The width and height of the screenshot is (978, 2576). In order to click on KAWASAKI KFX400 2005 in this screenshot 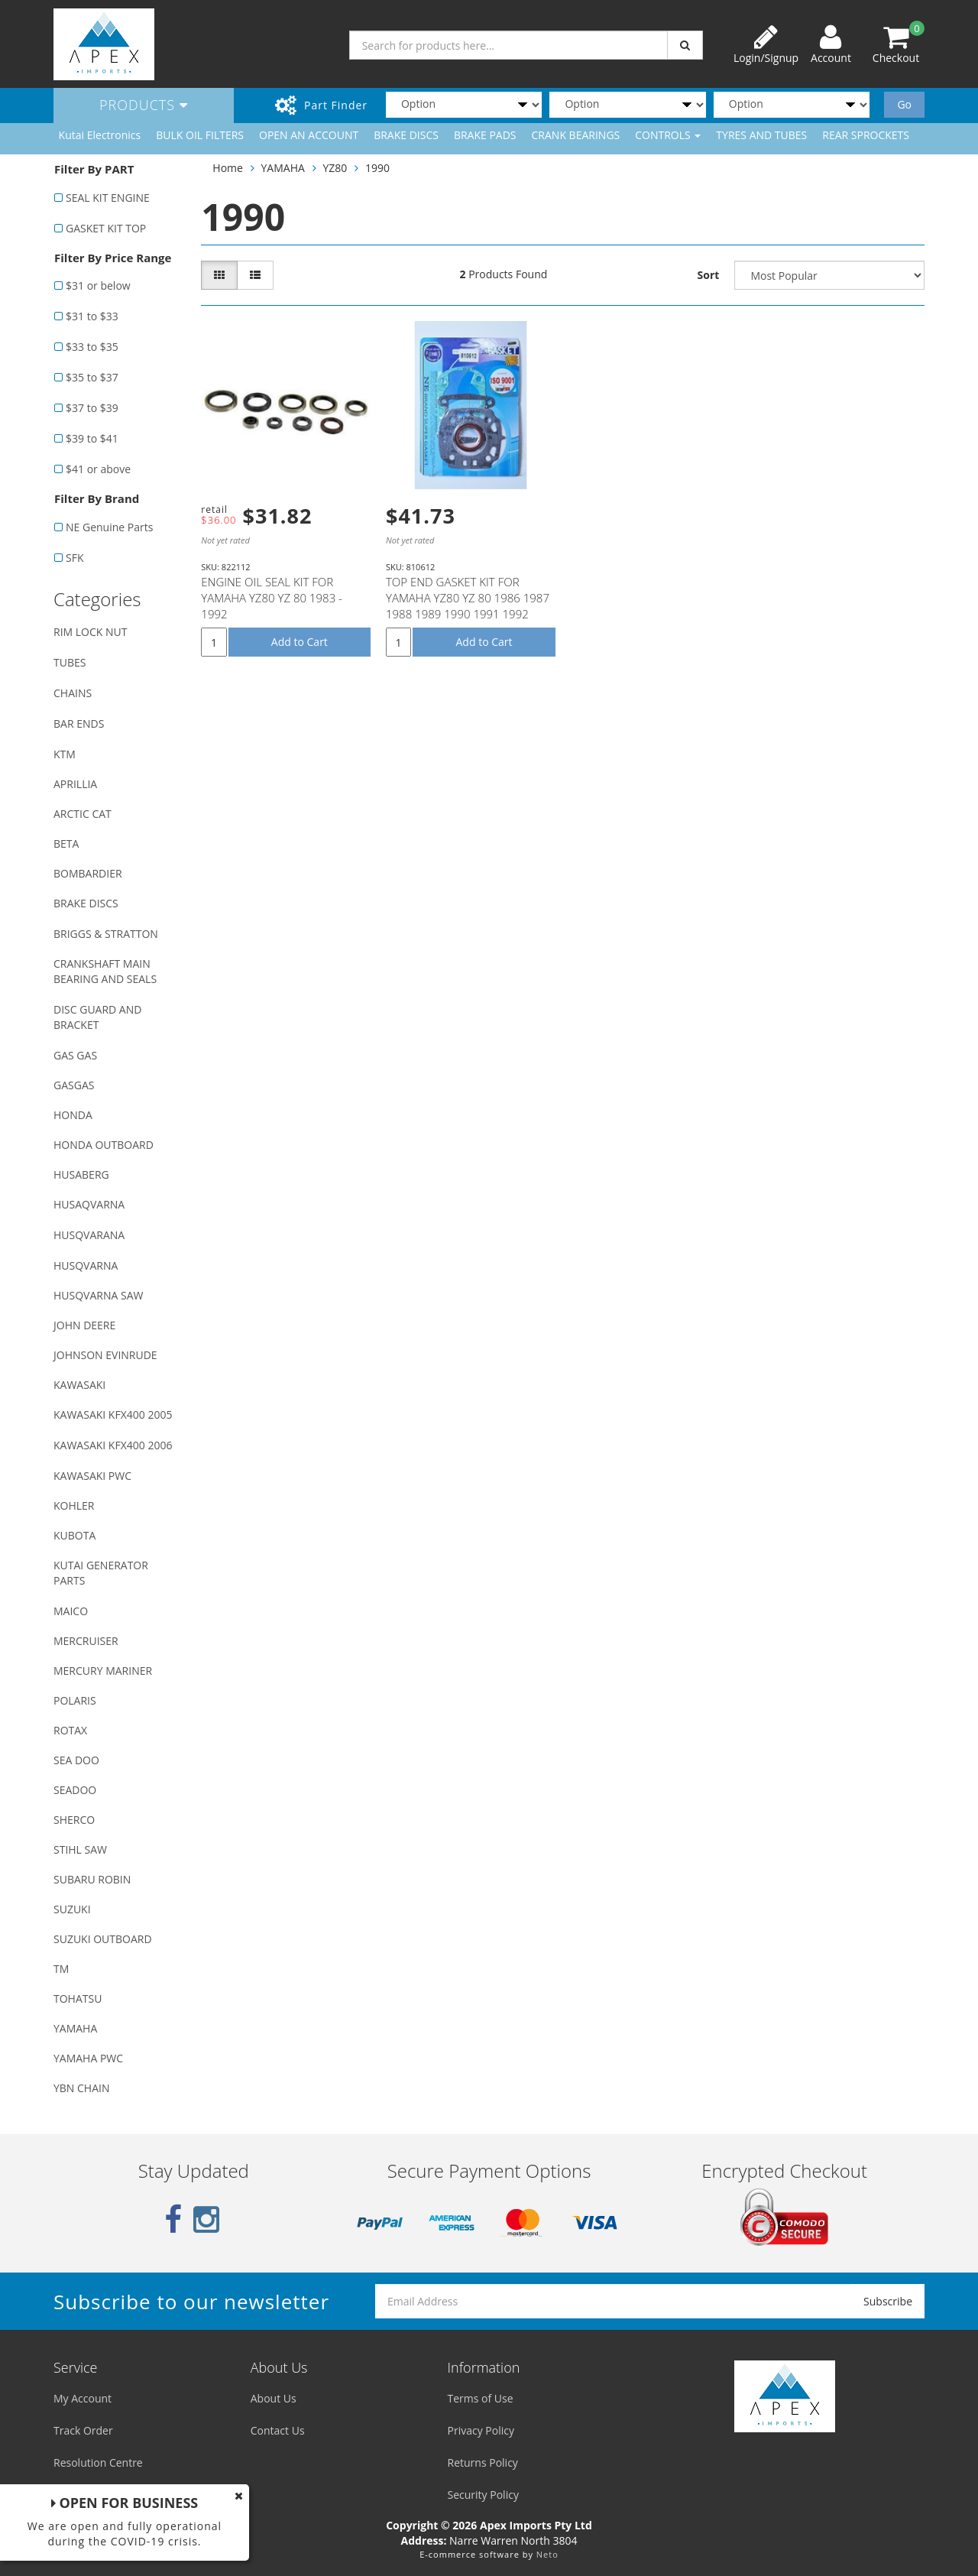, I will do `click(112, 1414)`.